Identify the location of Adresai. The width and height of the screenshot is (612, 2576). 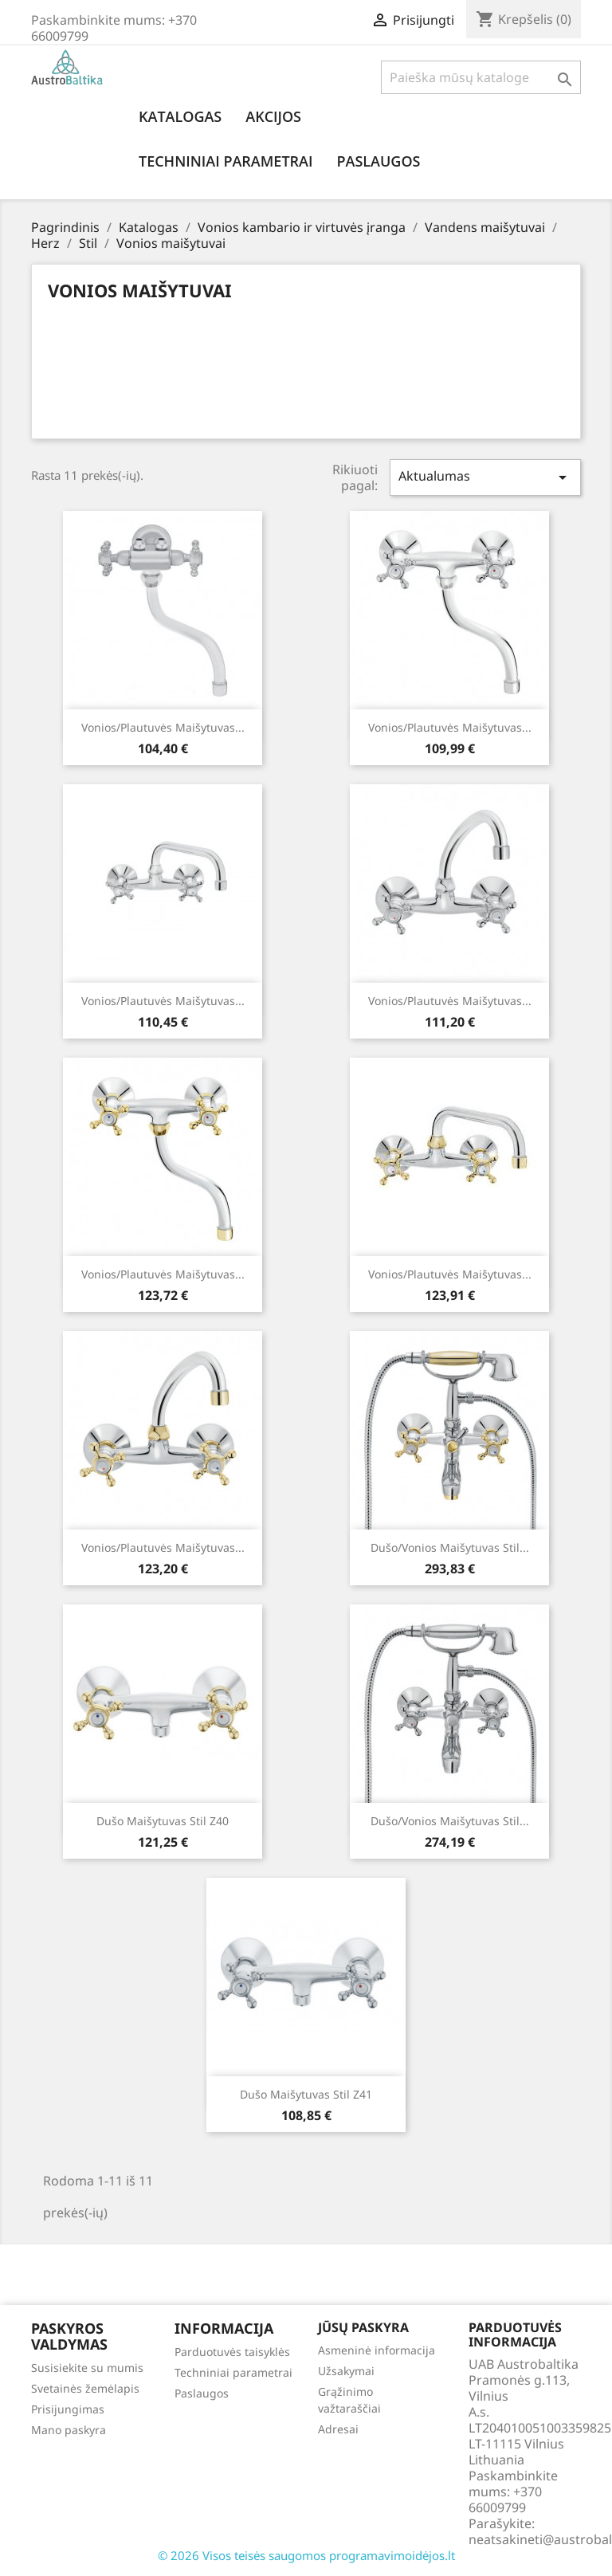
(338, 2429).